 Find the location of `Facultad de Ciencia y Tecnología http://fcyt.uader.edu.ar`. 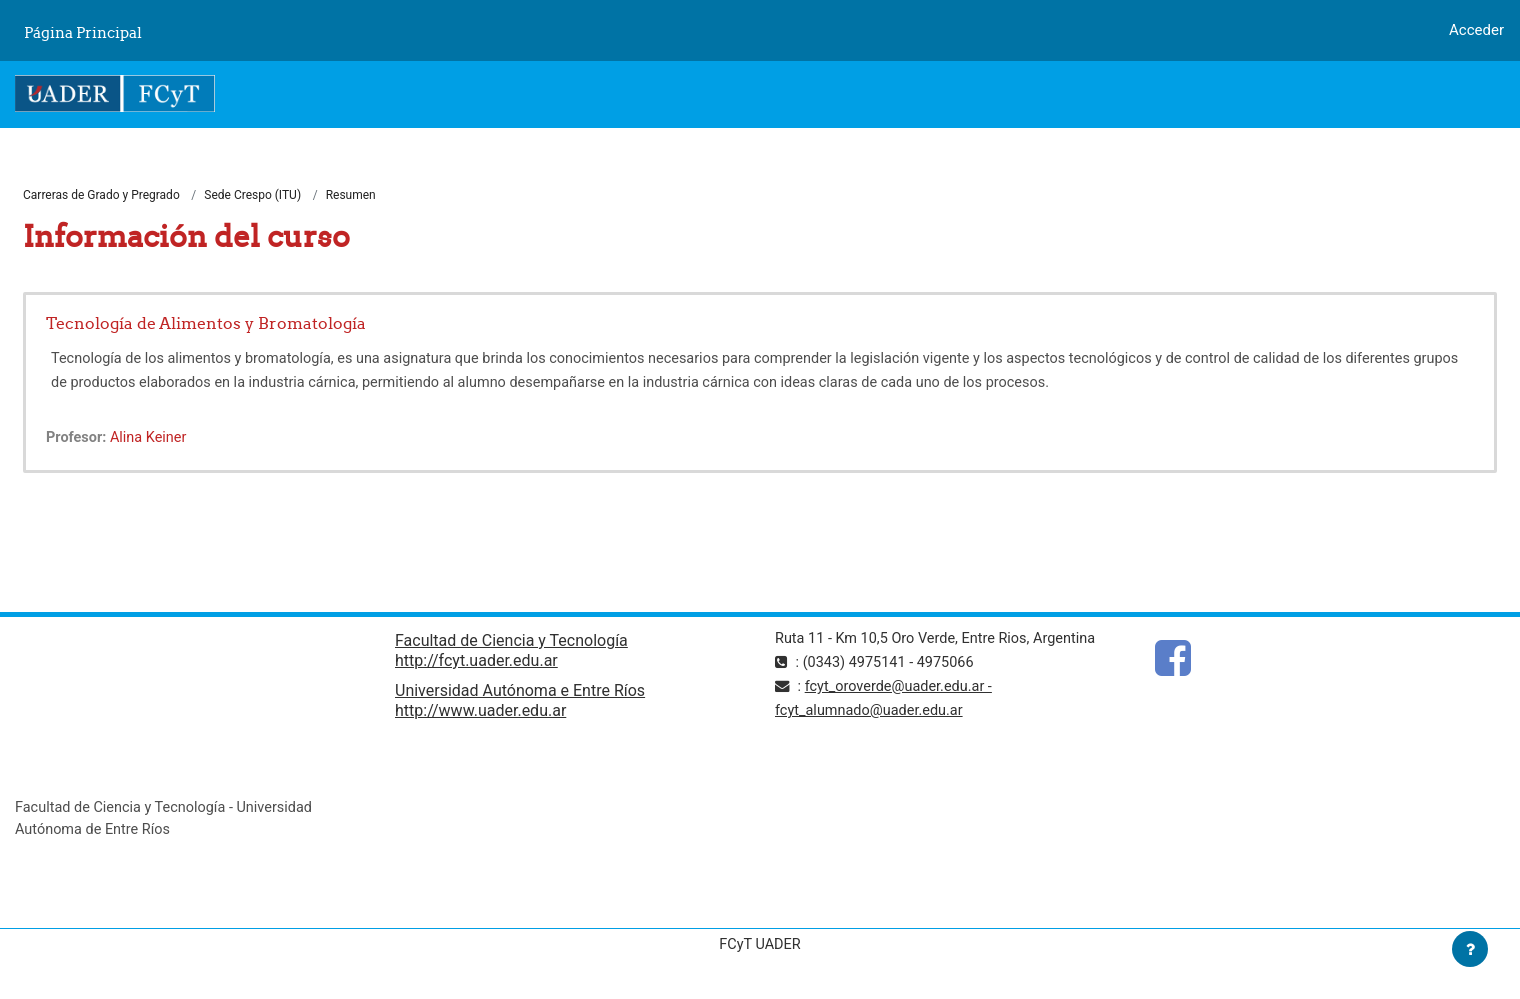

Facultad de Ciencia y Tecnología http://fcyt.uader.edu.ar is located at coordinates (511, 652).